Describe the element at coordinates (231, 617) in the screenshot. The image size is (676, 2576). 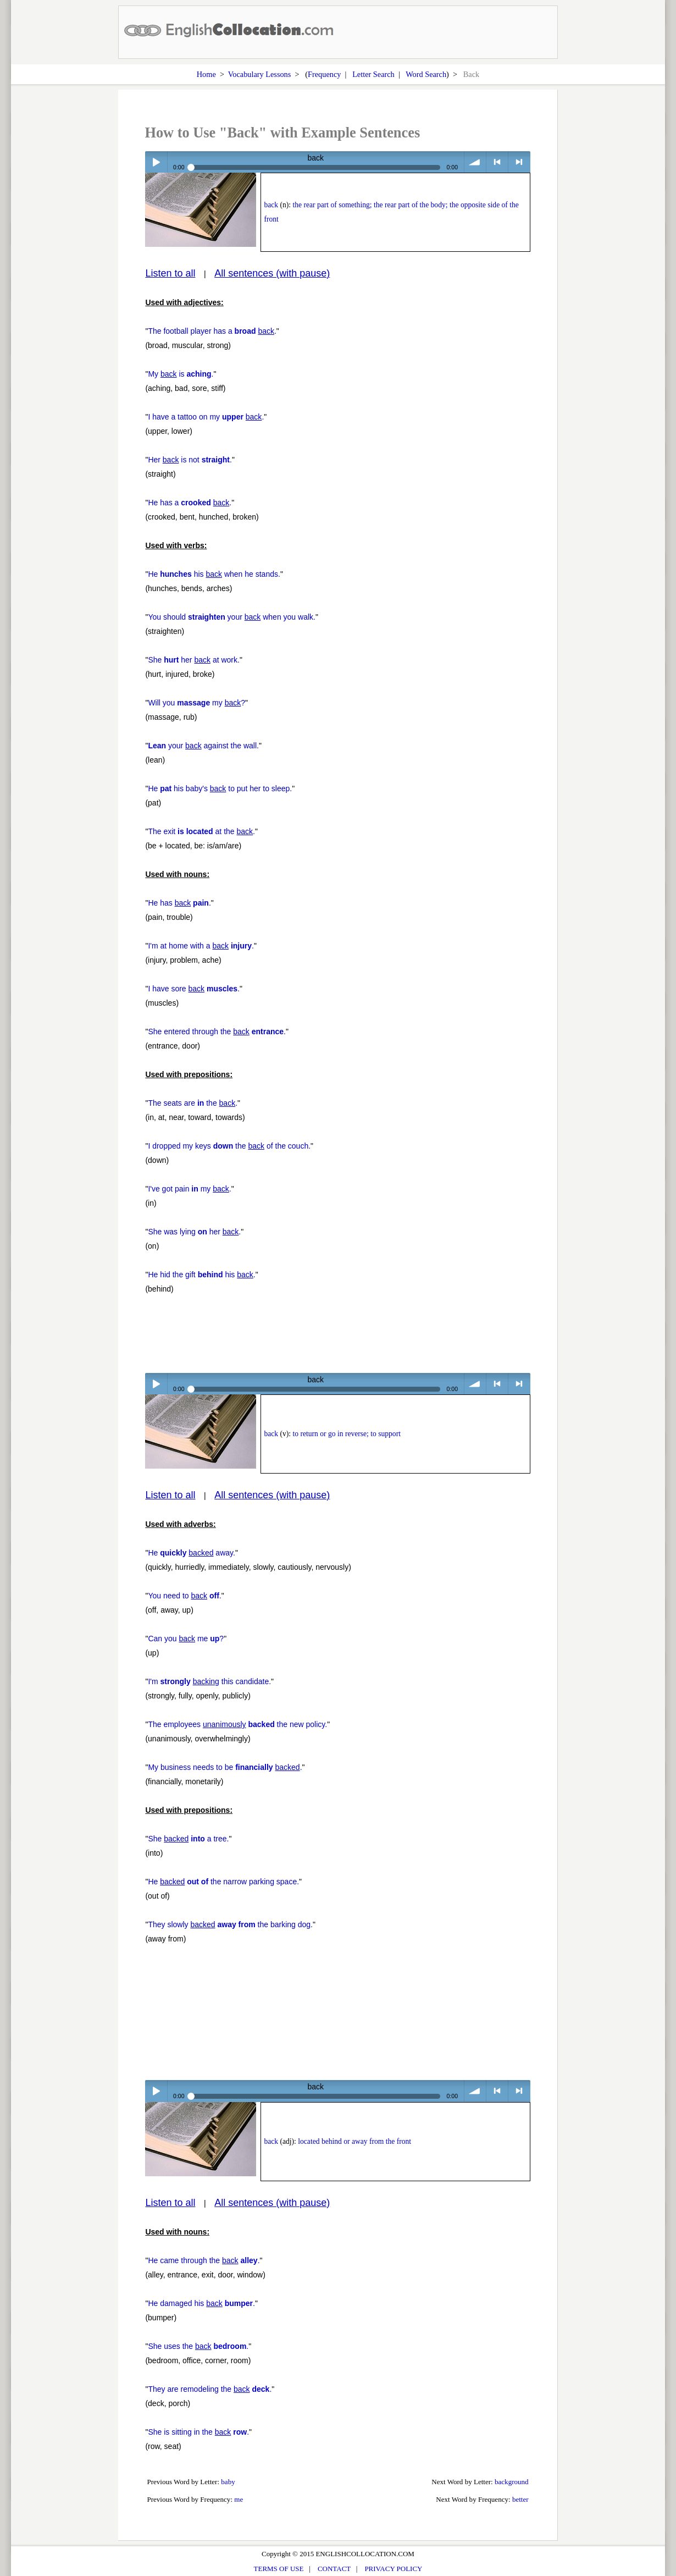
I see `You should your when you walk.` at that location.